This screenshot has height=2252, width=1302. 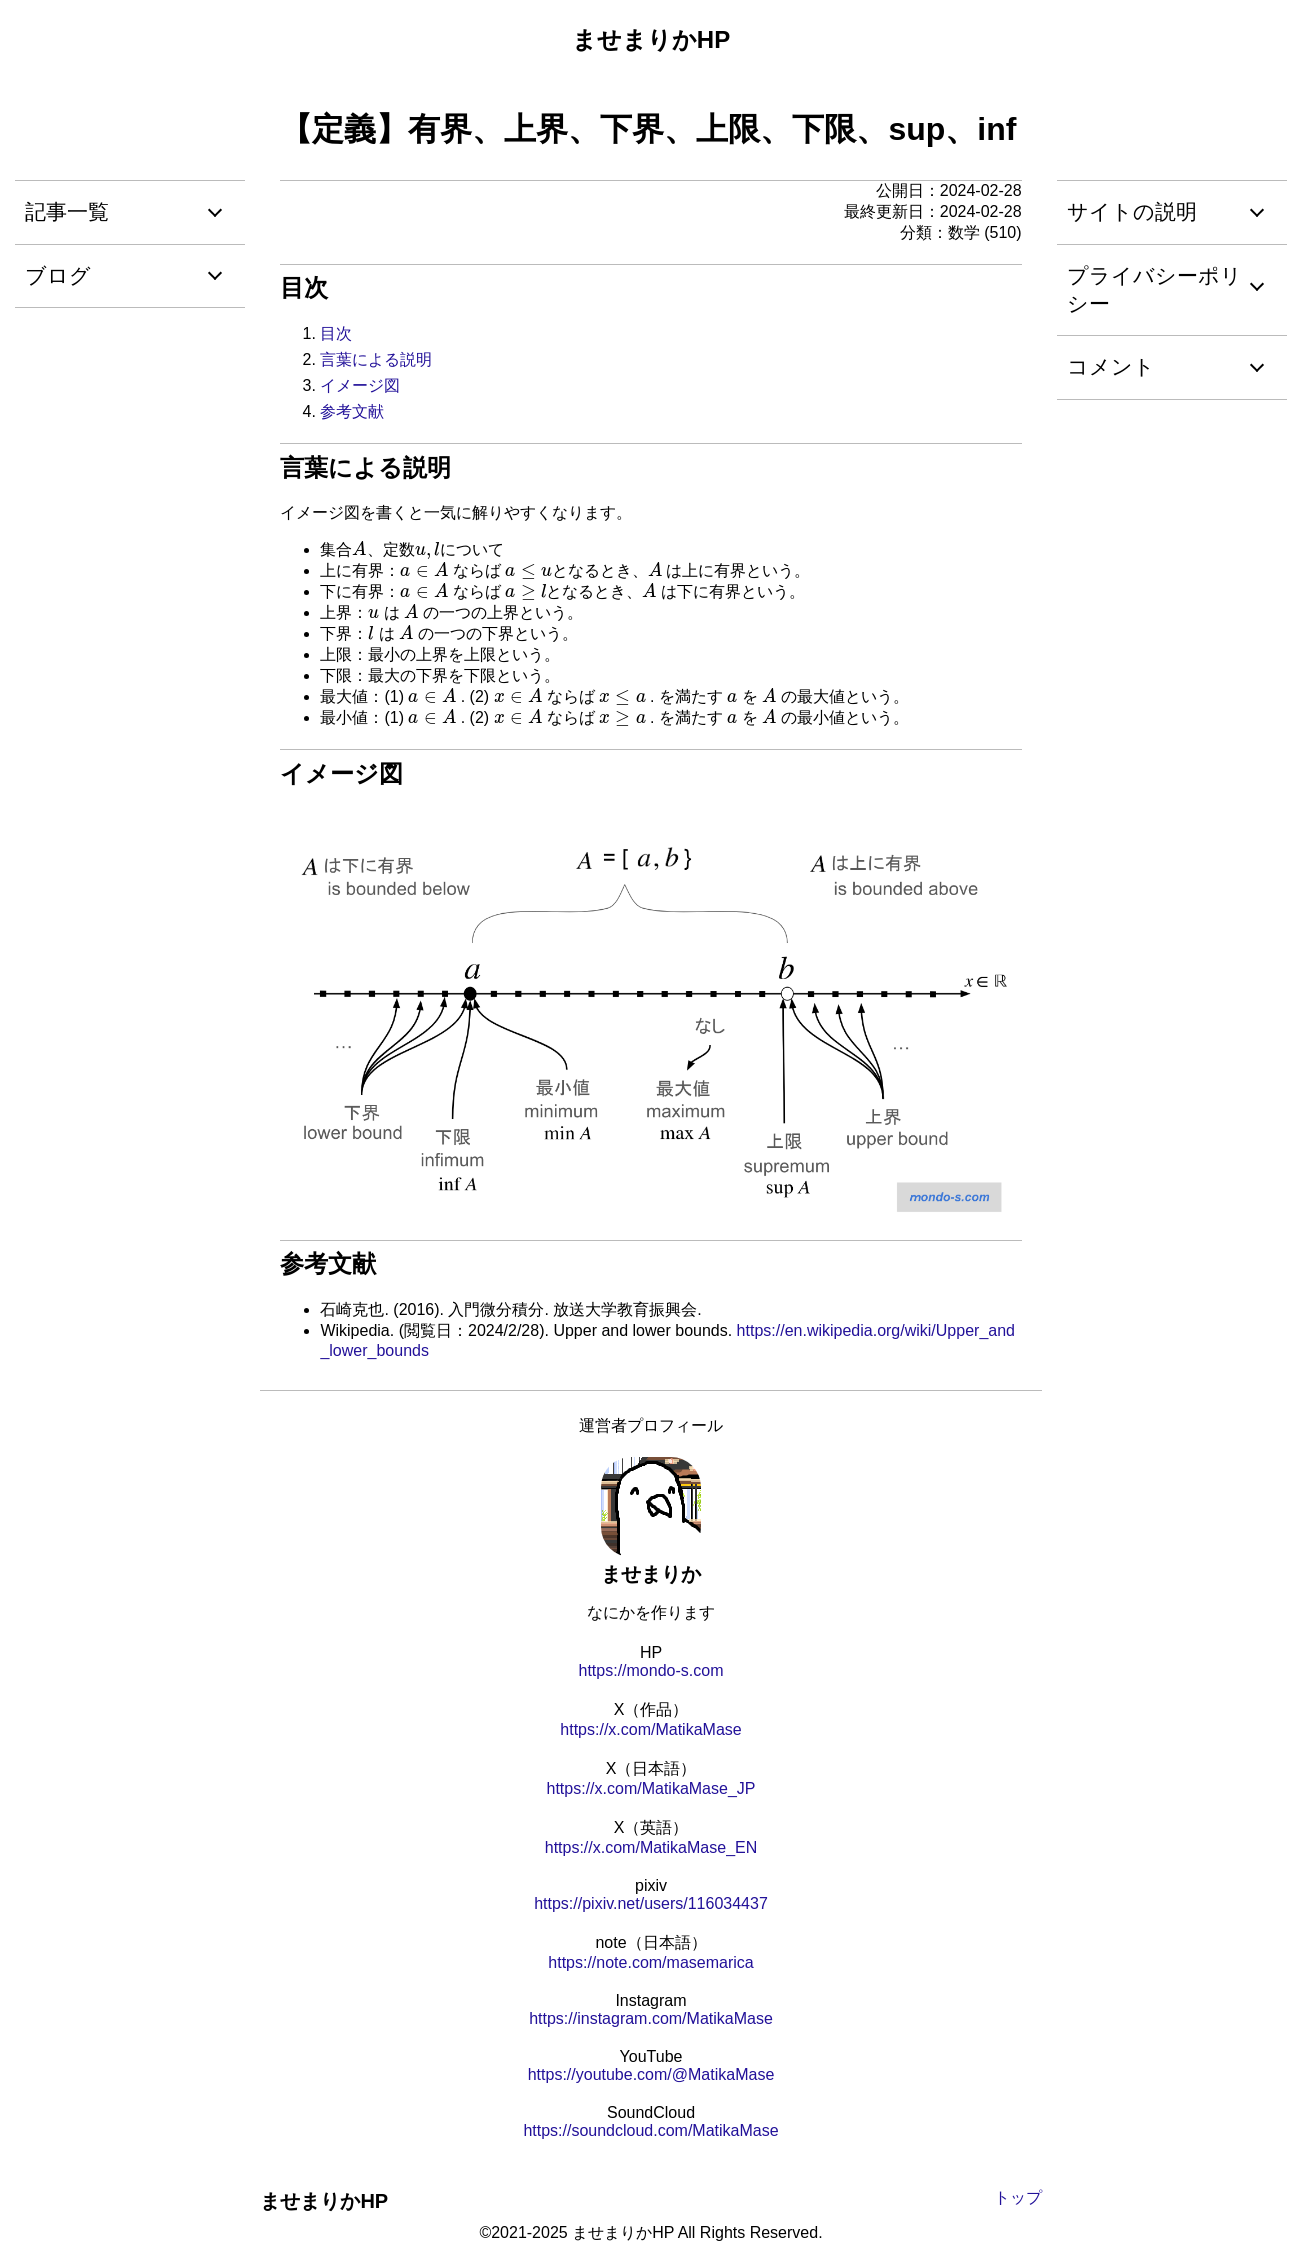 I want to click on https://soundcloud.com/MatikaMase, so click(x=650, y=2130).